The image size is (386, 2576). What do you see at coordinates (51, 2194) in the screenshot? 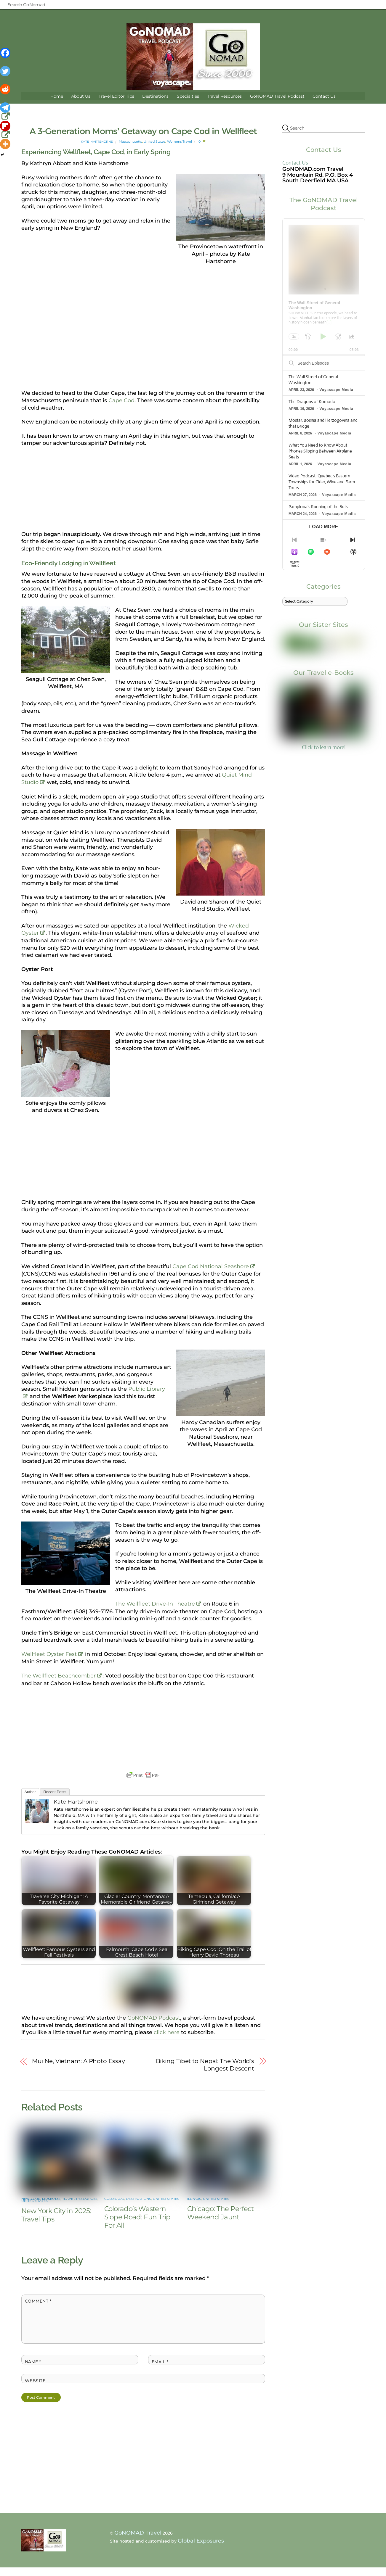
I see `Museums` at bounding box center [51, 2194].